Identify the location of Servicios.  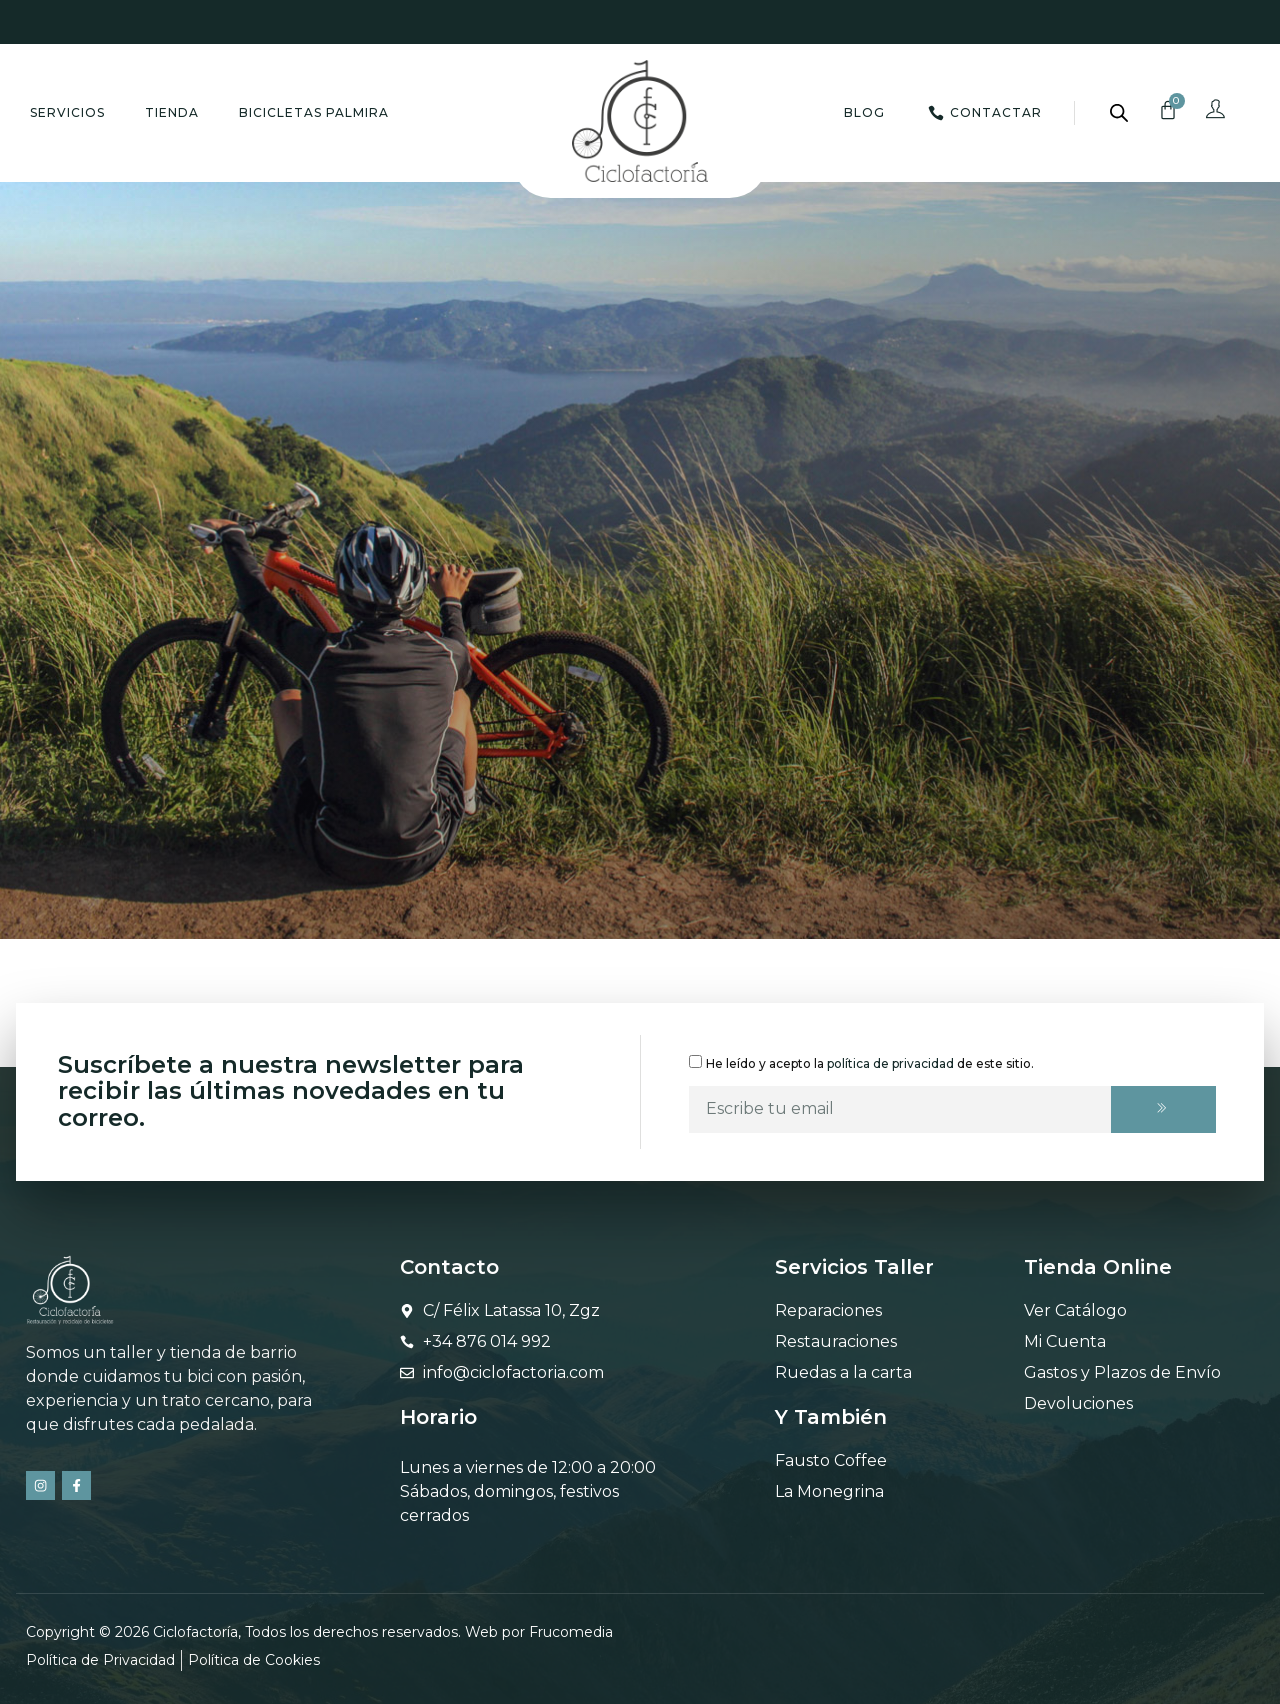
(67, 112).